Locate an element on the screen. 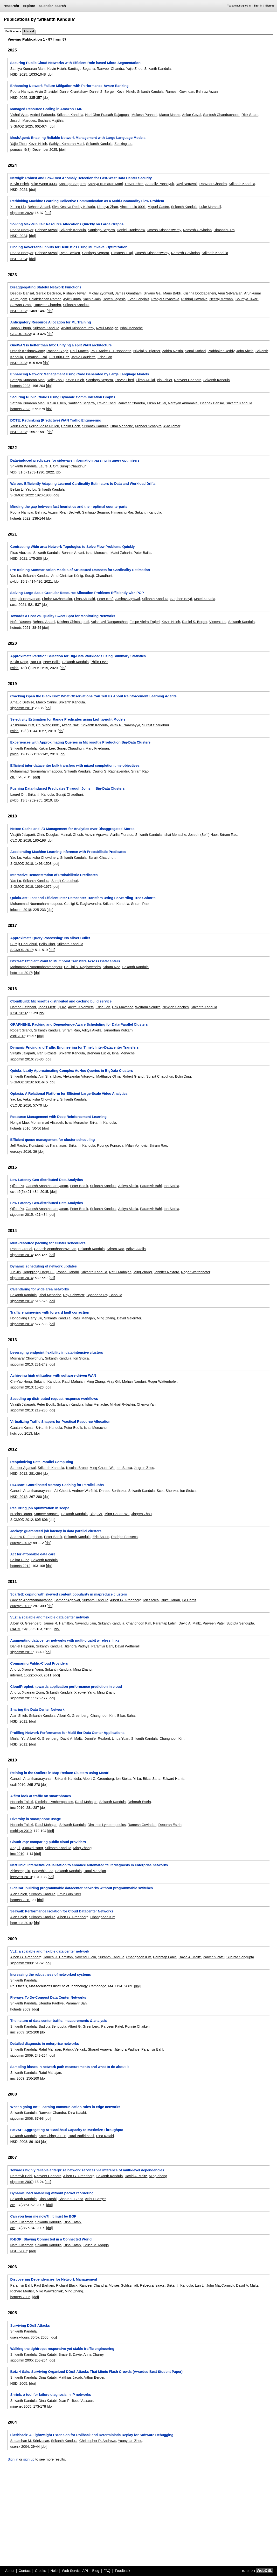 This screenshot has height=2576, width=277. Walking the tightrope: responsive yet stable traffic engineering is located at coordinates (62, 2349).